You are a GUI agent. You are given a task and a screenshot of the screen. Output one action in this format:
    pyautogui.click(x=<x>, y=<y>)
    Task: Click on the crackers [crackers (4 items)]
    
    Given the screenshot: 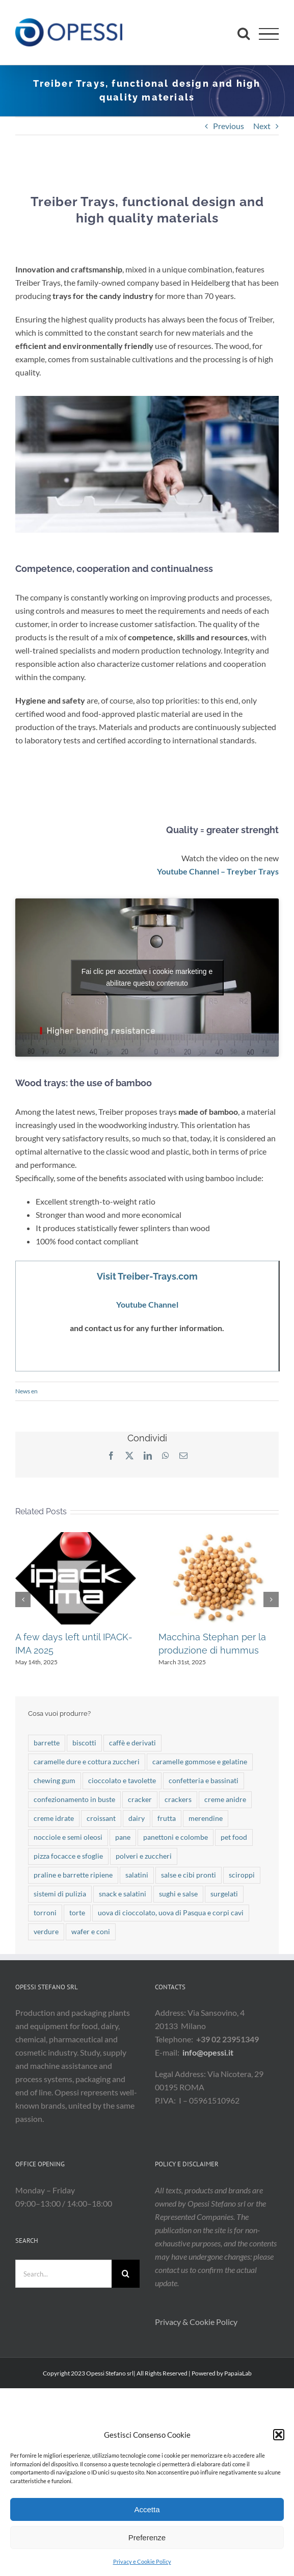 What is the action you would take?
    pyautogui.click(x=178, y=1799)
    